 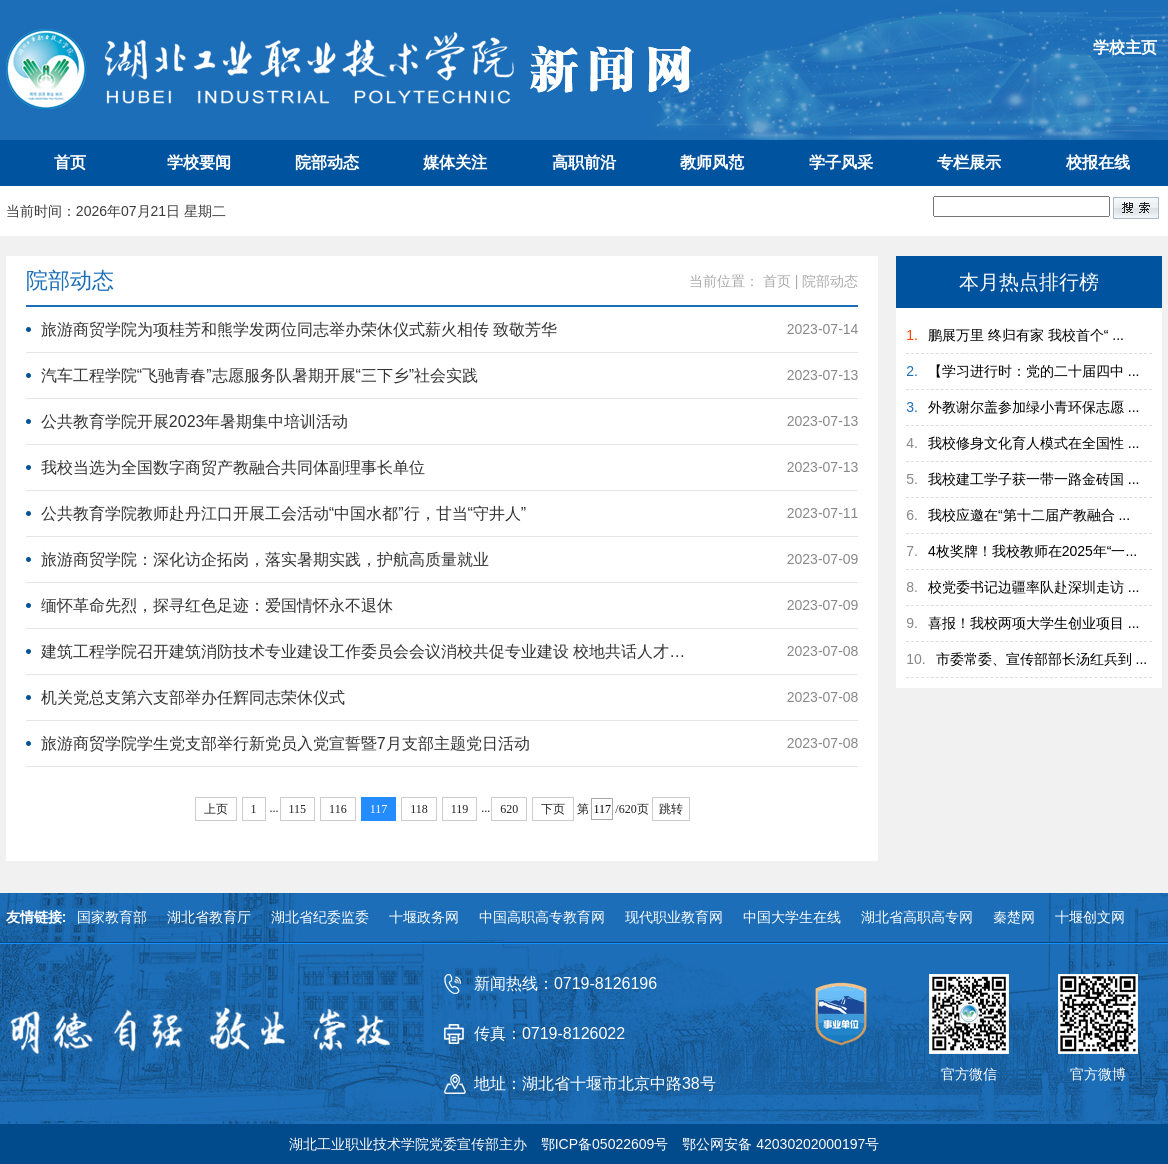 I want to click on 十堰政务网, so click(x=424, y=917).